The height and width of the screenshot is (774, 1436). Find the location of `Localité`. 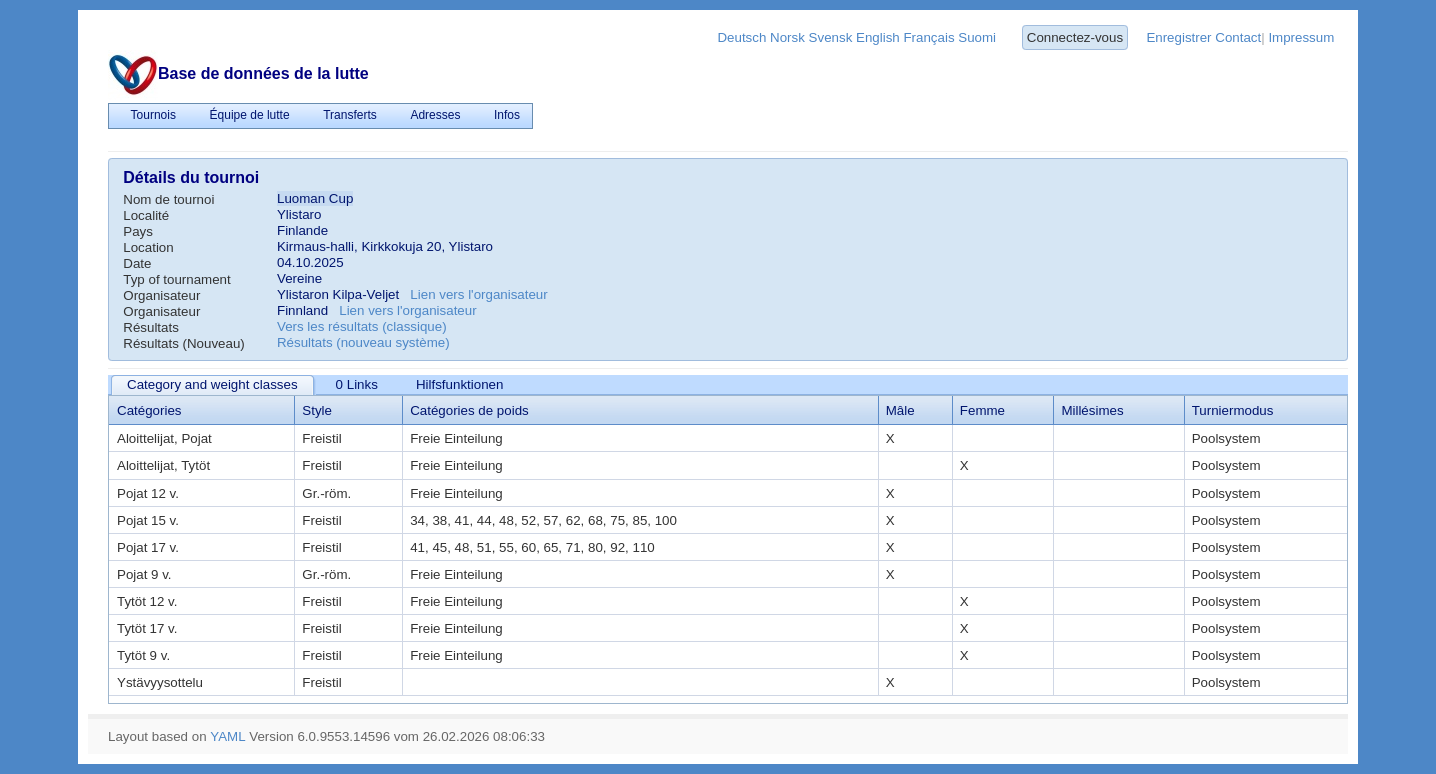

Localité is located at coordinates (146, 215).